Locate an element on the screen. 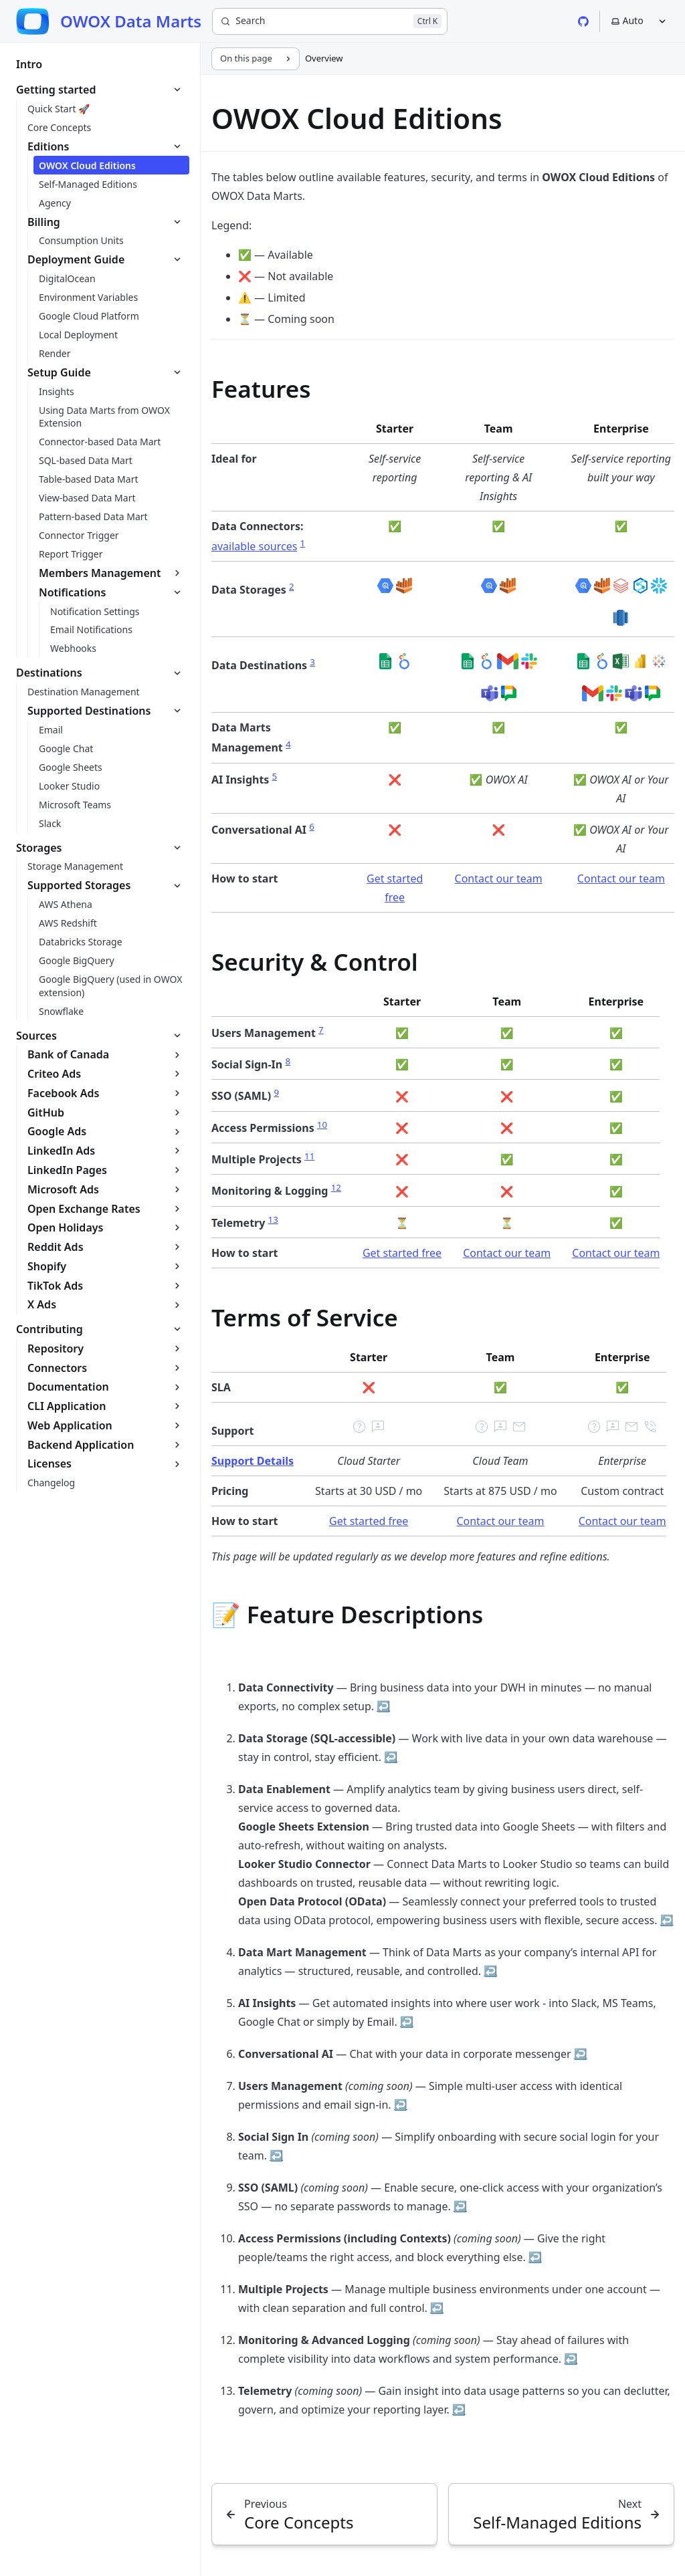 The image size is (685, 2576). ↩ [Back to reference 10] is located at coordinates (535, 2257).